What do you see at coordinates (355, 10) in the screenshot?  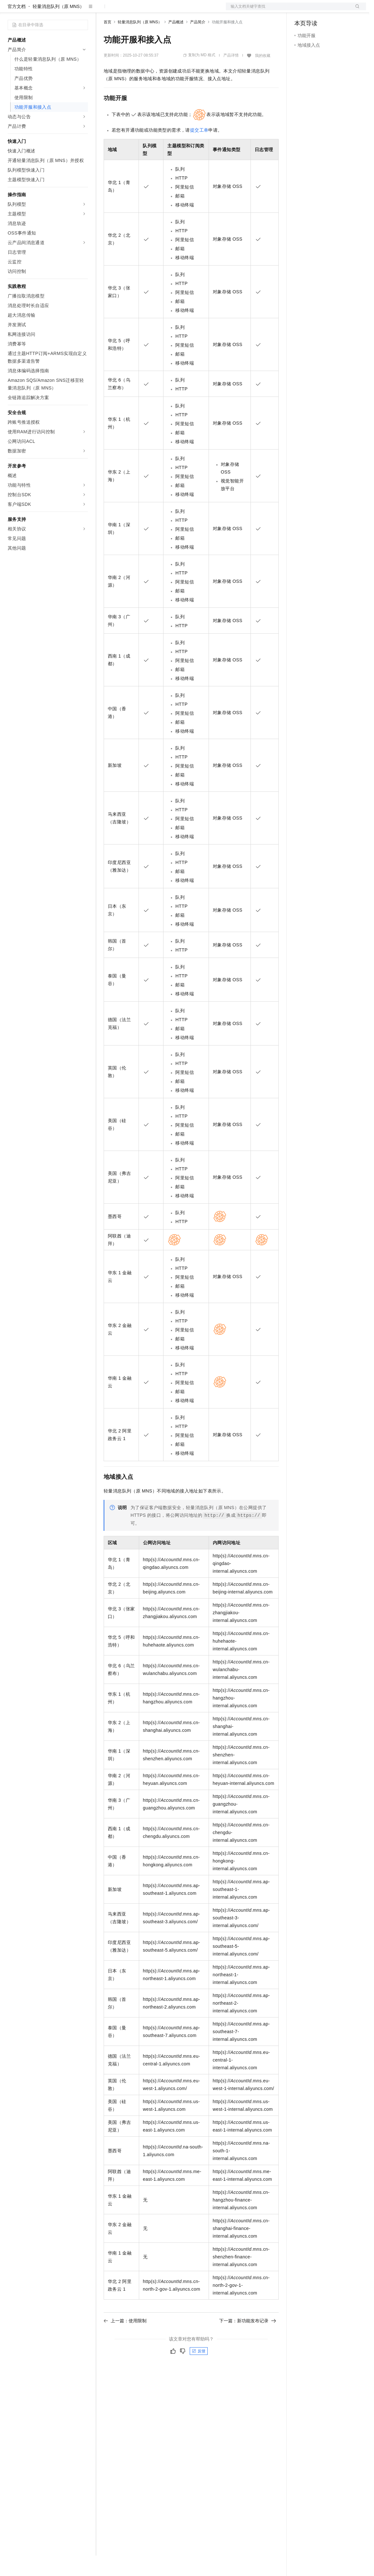 I see `登录` at bounding box center [355, 10].